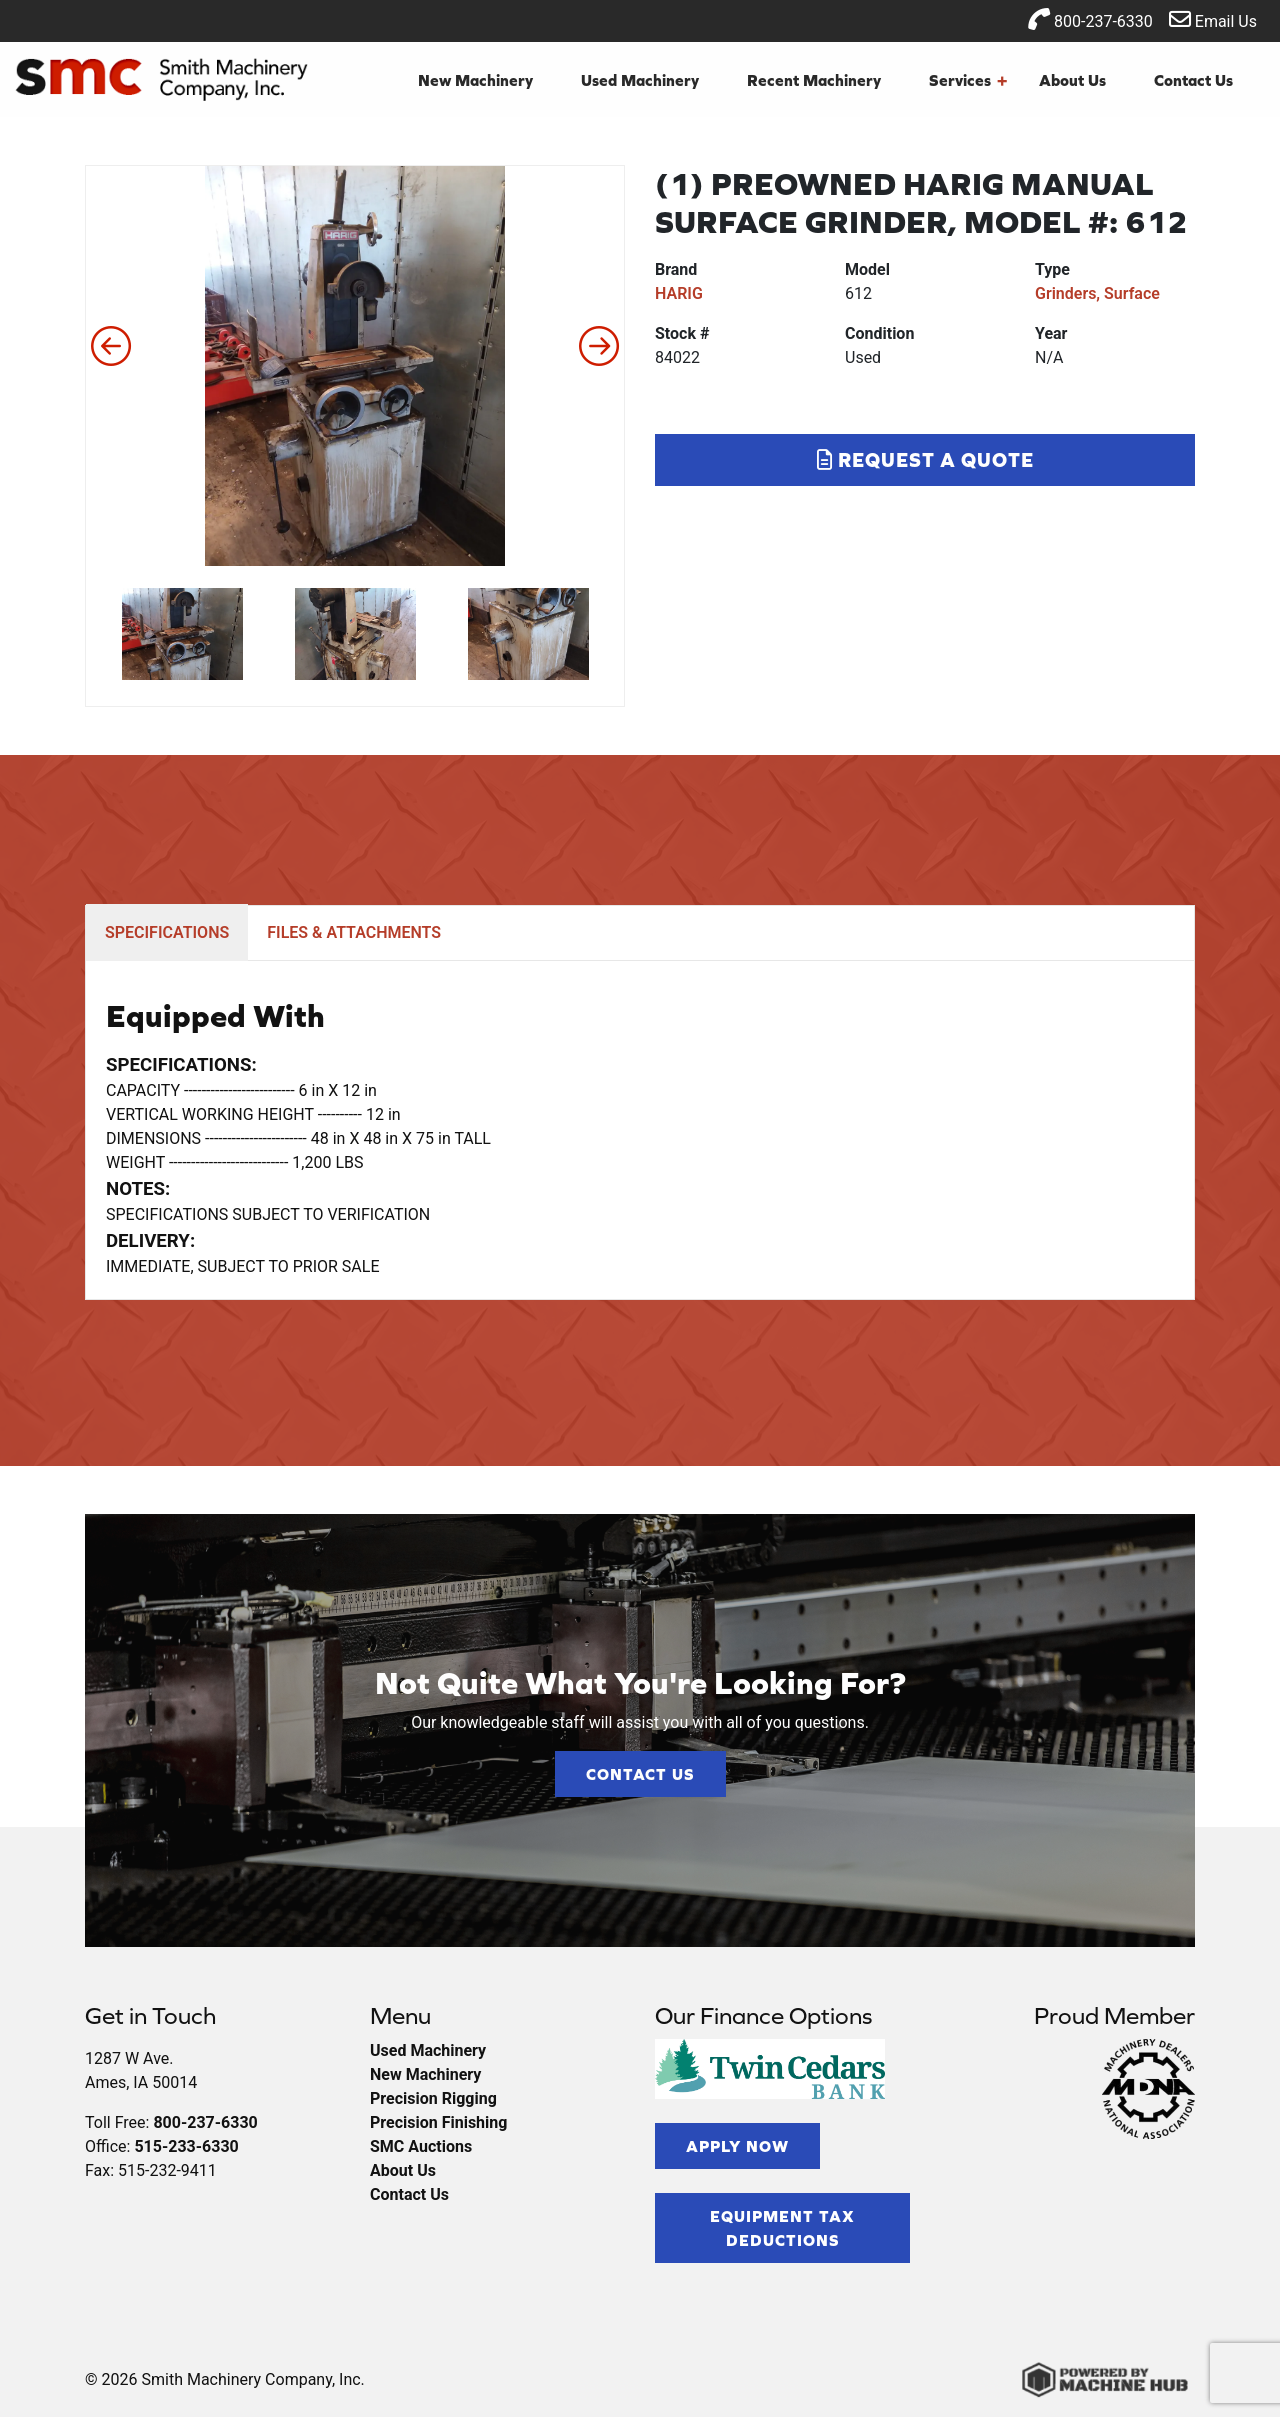  Describe the element at coordinates (925, 459) in the screenshot. I see `Request a Quote` at that location.